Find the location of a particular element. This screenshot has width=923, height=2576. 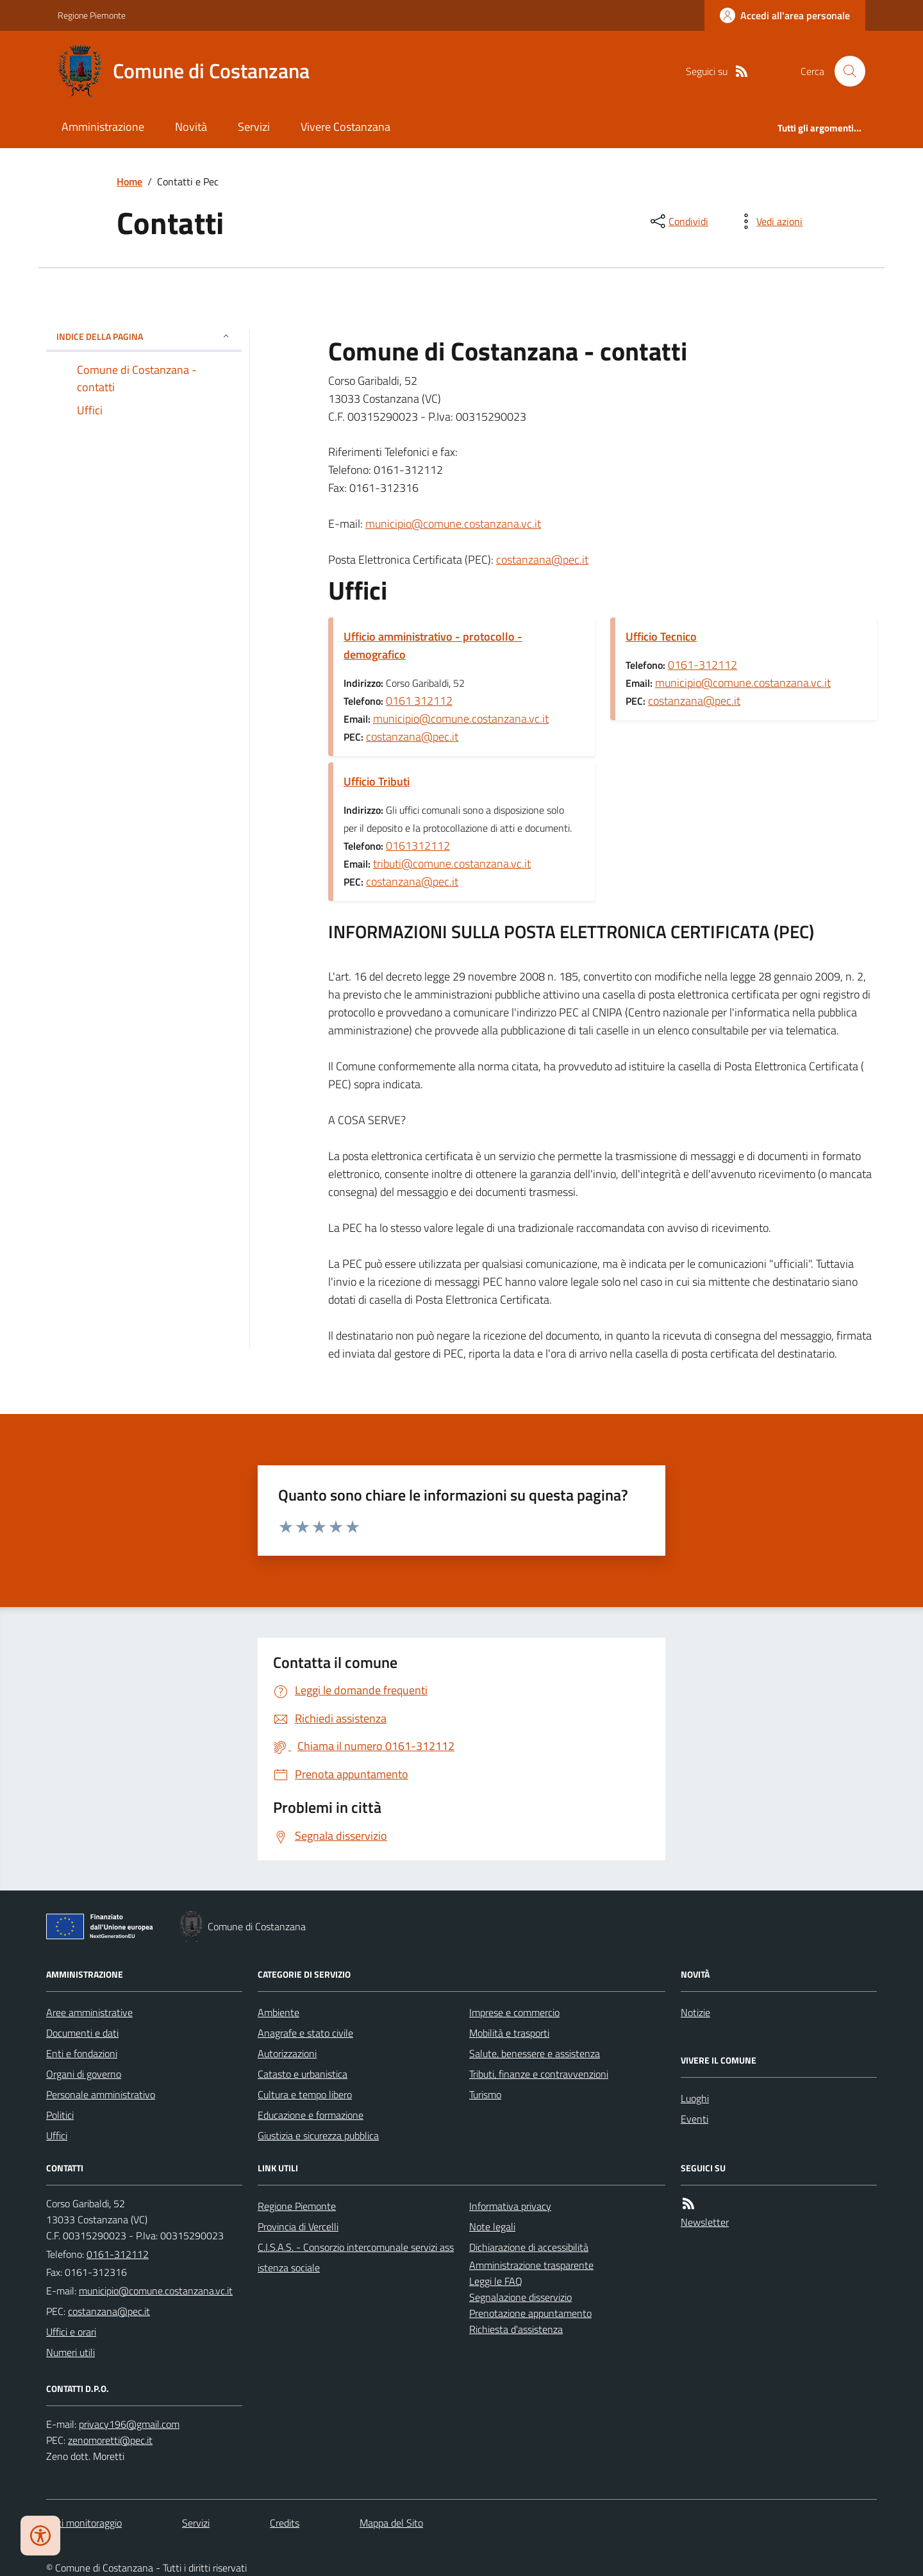

Credits is located at coordinates (284, 2522).